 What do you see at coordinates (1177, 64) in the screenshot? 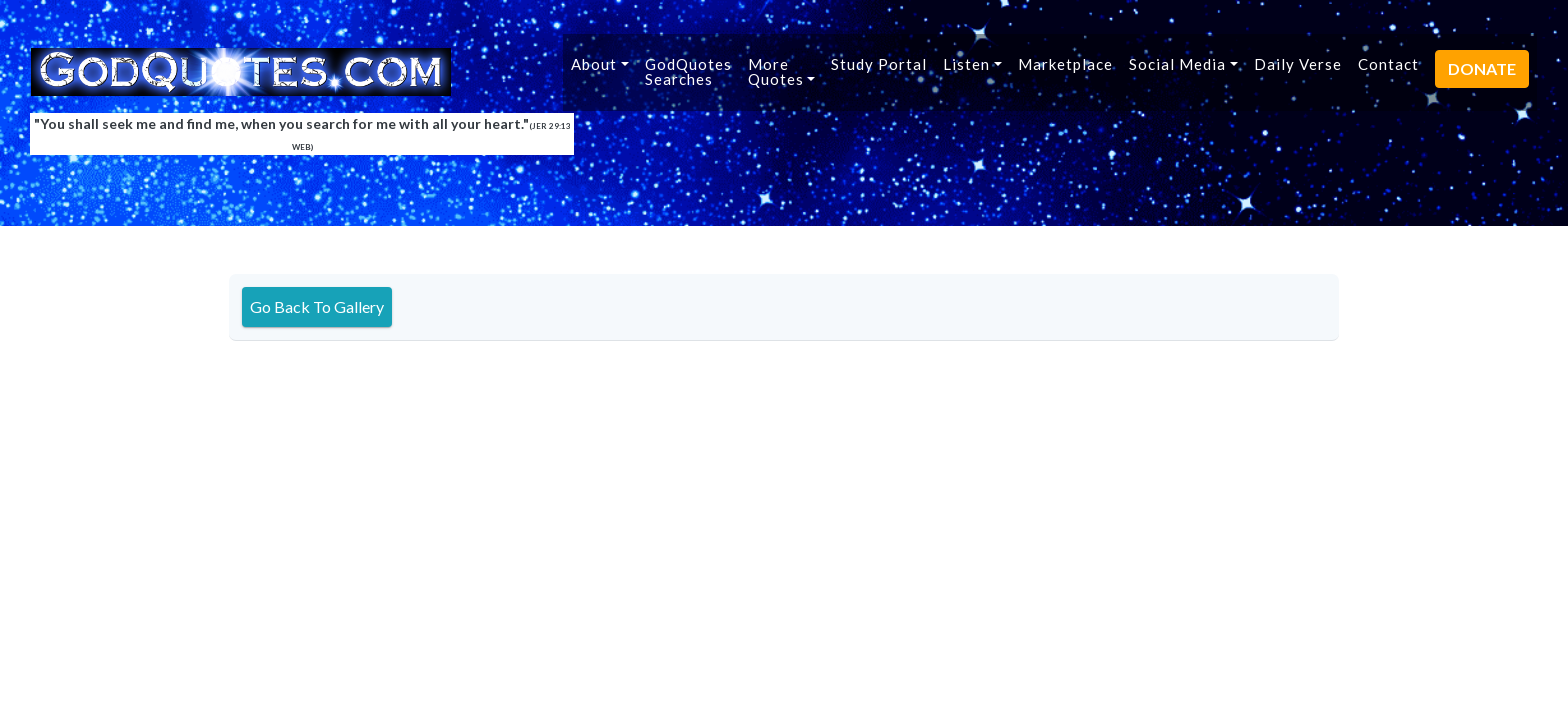
I see `Social Media` at bounding box center [1177, 64].